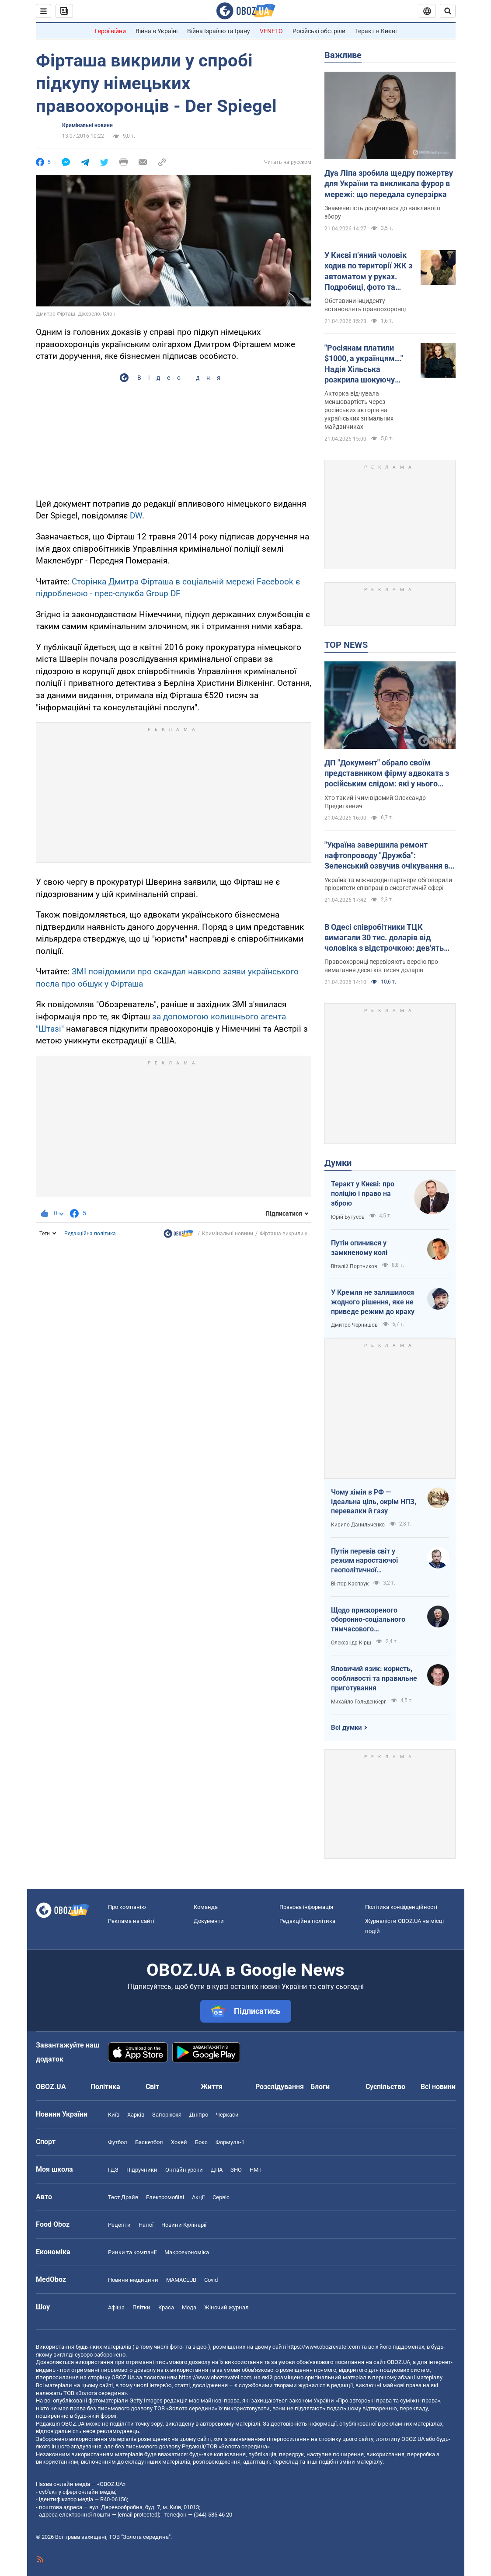 The width and height of the screenshot is (491, 2576). Describe the element at coordinates (279, 2086) in the screenshot. I see `Розслідування` at that location.